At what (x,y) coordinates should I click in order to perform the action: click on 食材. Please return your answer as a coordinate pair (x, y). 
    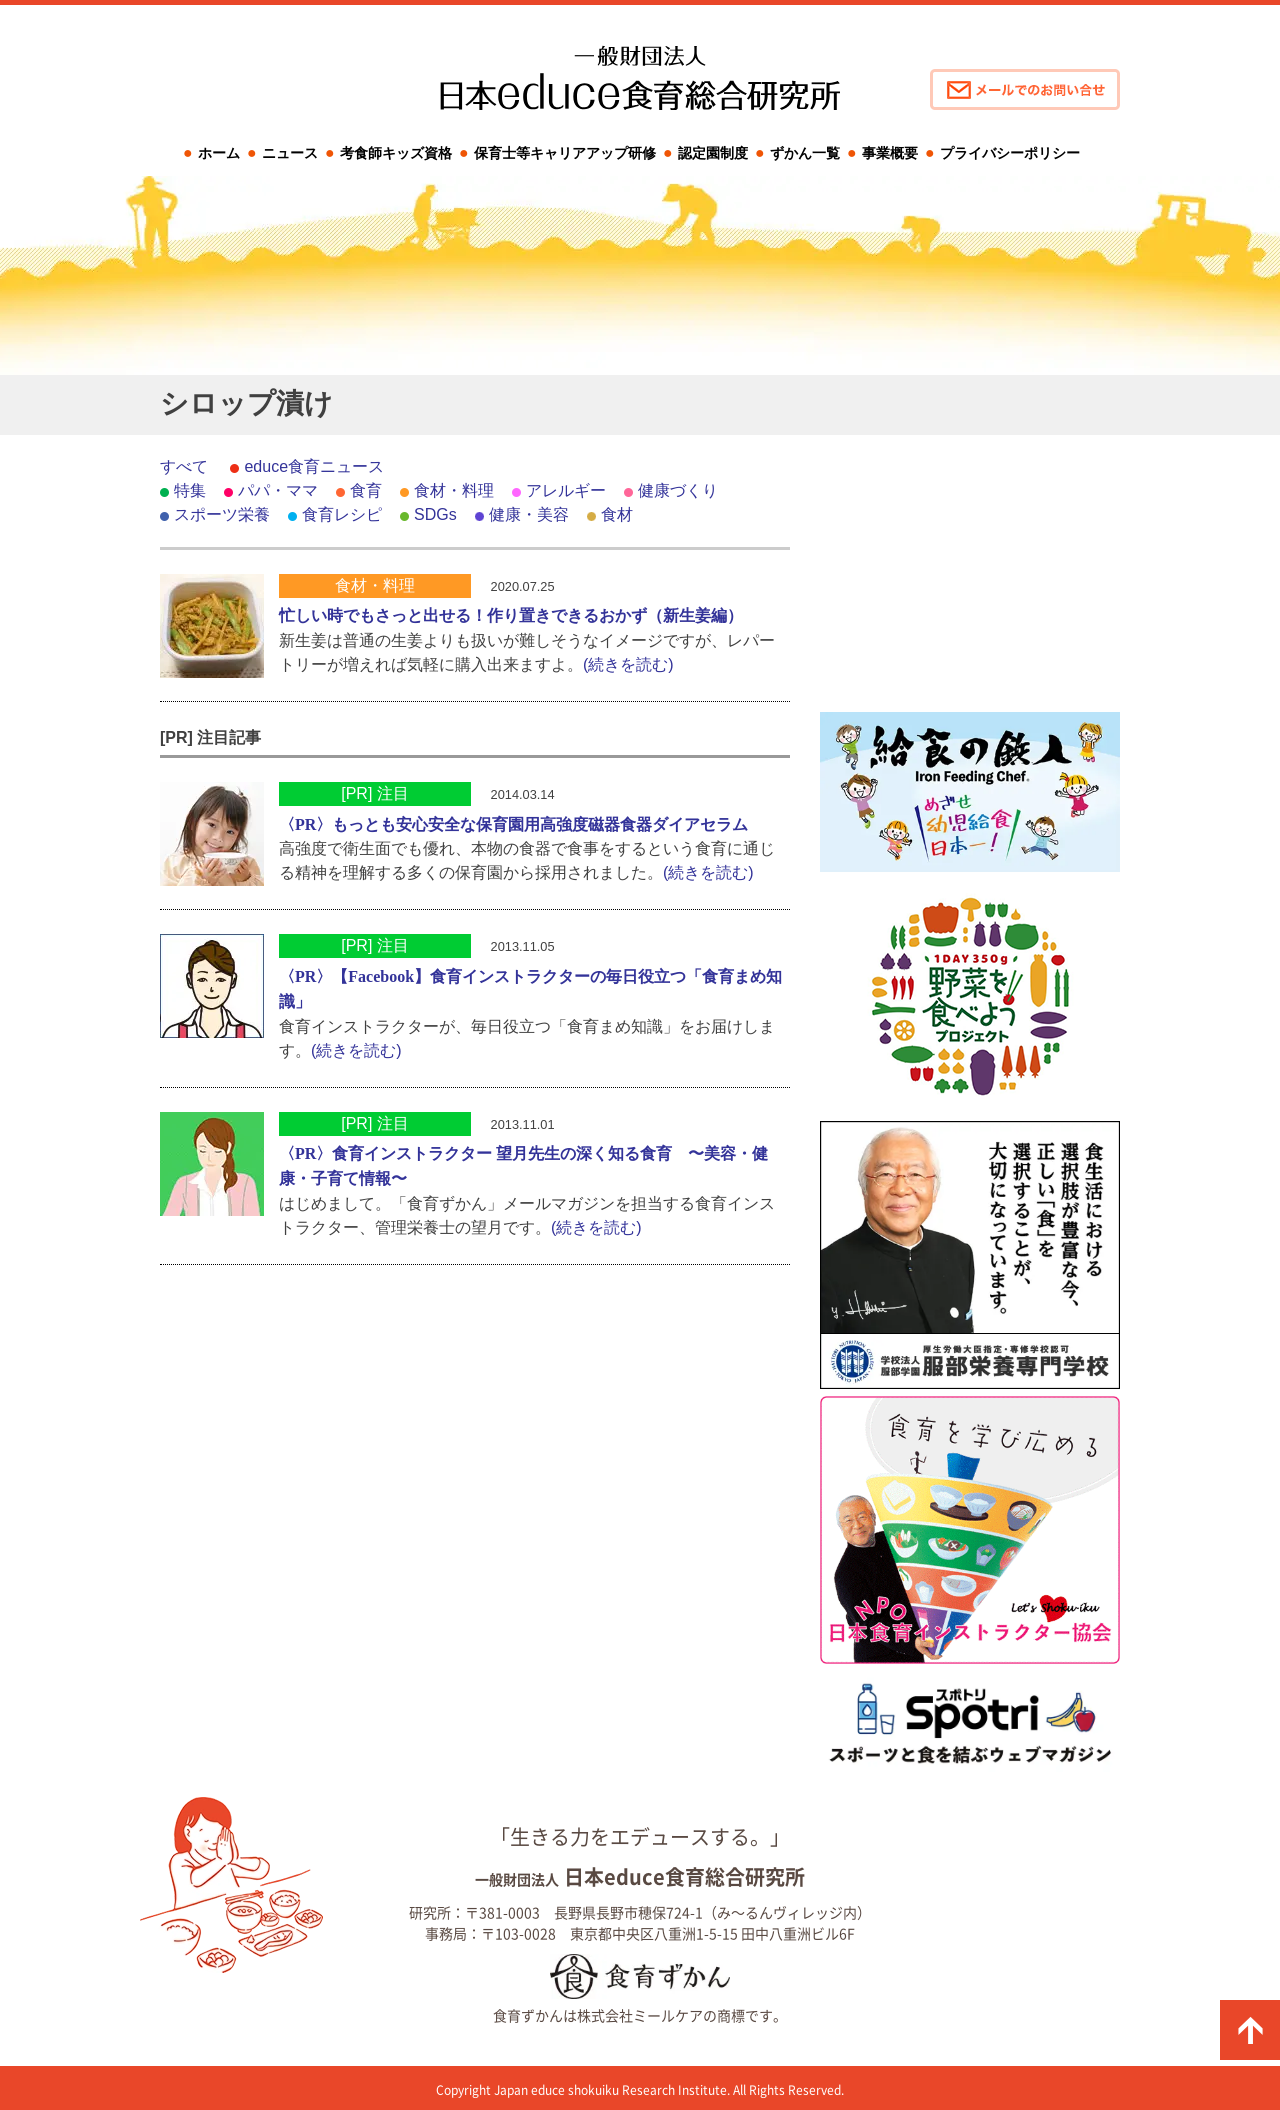
    Looking at the image, I should click on (617, 514).